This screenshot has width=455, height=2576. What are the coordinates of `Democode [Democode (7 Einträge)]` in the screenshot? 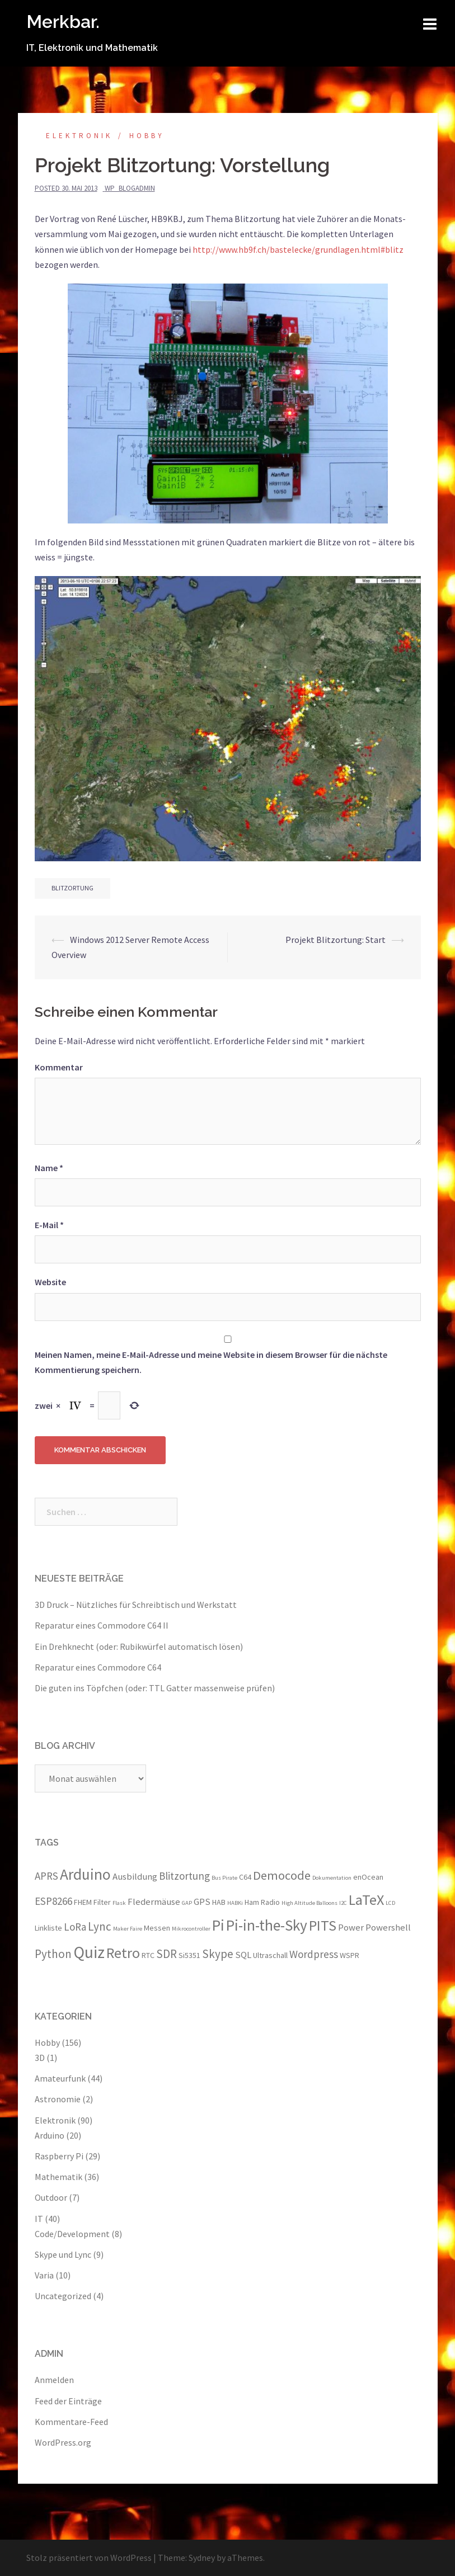 It's located at (282, 1875).